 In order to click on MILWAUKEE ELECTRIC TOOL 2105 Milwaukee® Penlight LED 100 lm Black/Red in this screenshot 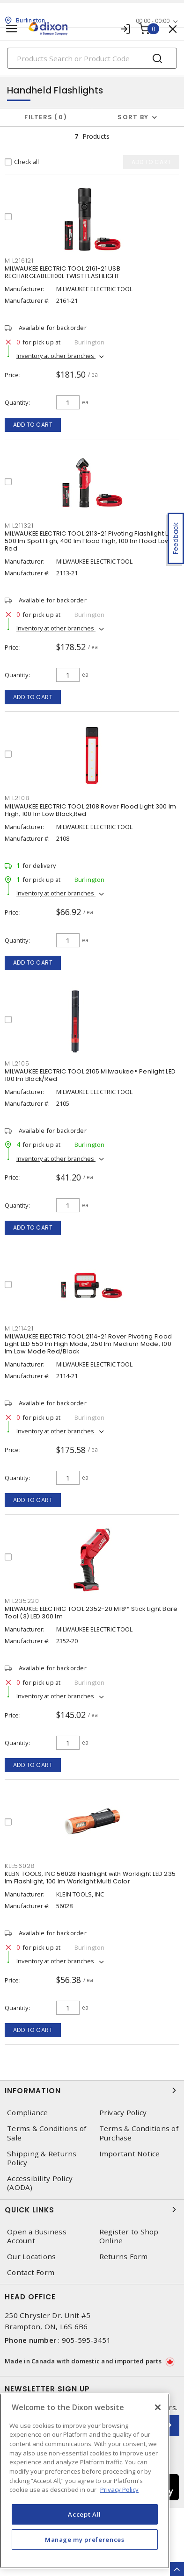, I will do `click(90, 1075)`.